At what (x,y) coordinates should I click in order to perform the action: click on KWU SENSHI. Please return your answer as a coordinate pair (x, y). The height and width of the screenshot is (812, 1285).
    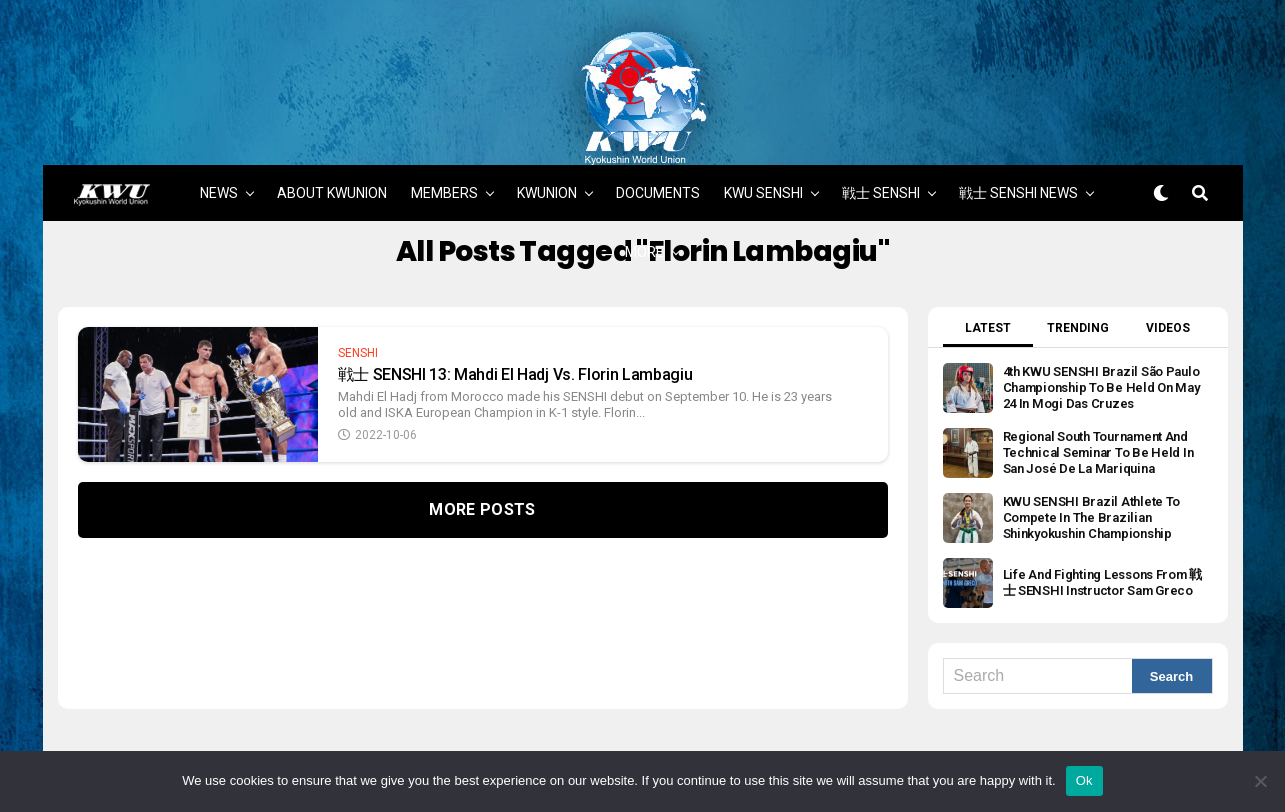
    Looking at the image, I should click on (763, 102).